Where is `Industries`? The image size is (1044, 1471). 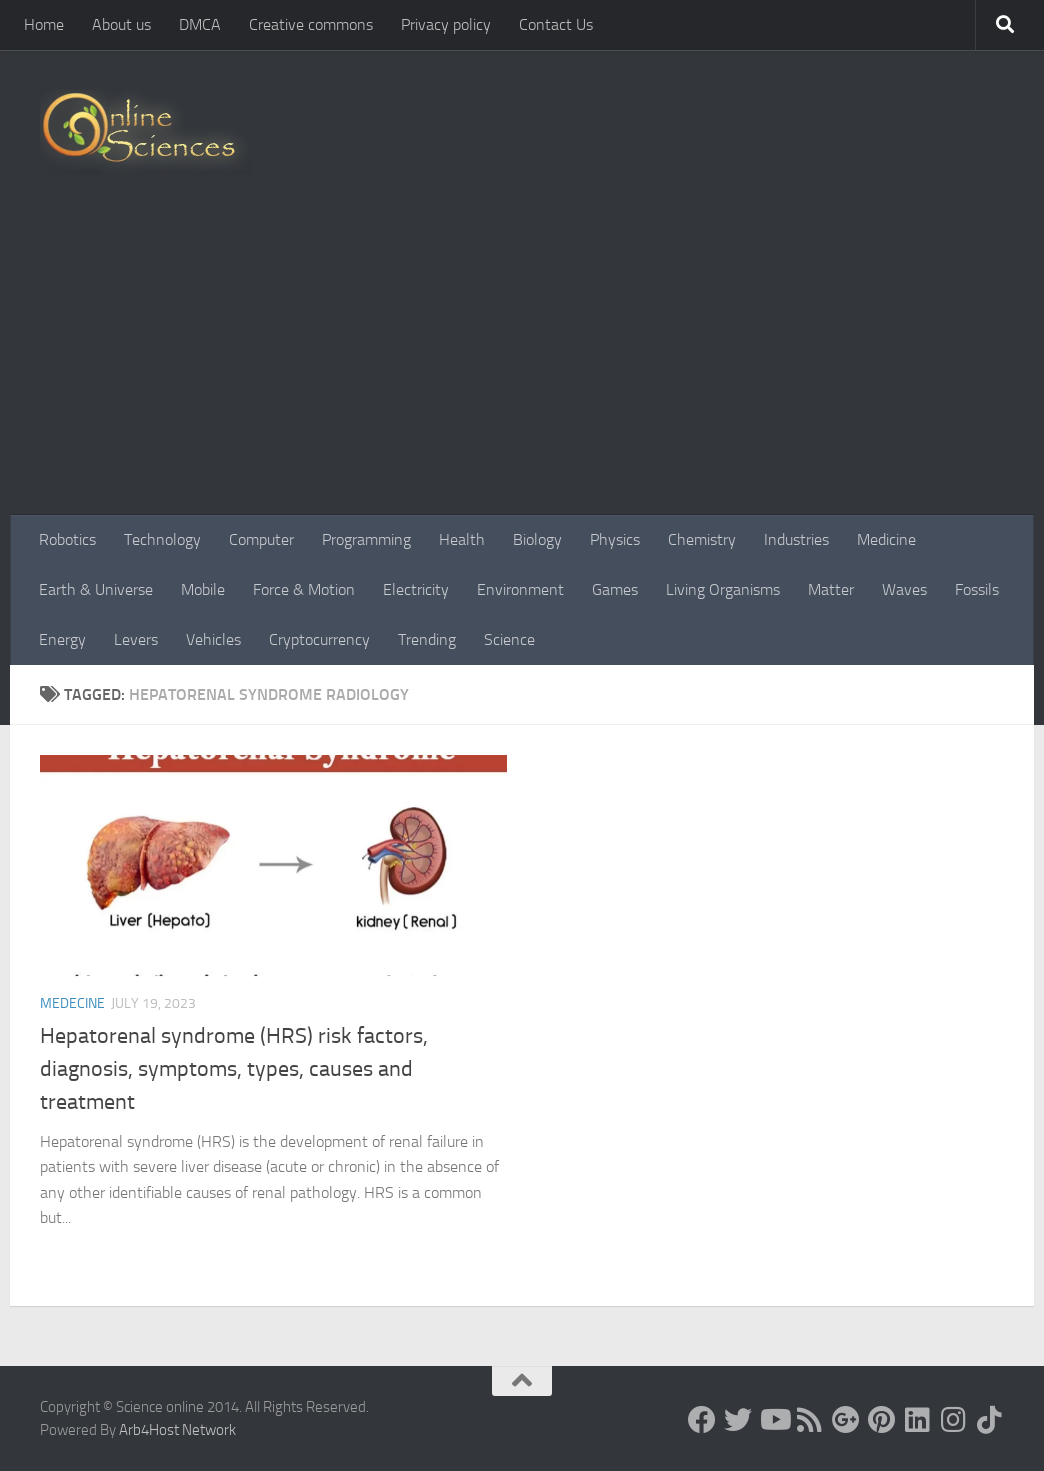
Industries is located at coordinates (796, 539).